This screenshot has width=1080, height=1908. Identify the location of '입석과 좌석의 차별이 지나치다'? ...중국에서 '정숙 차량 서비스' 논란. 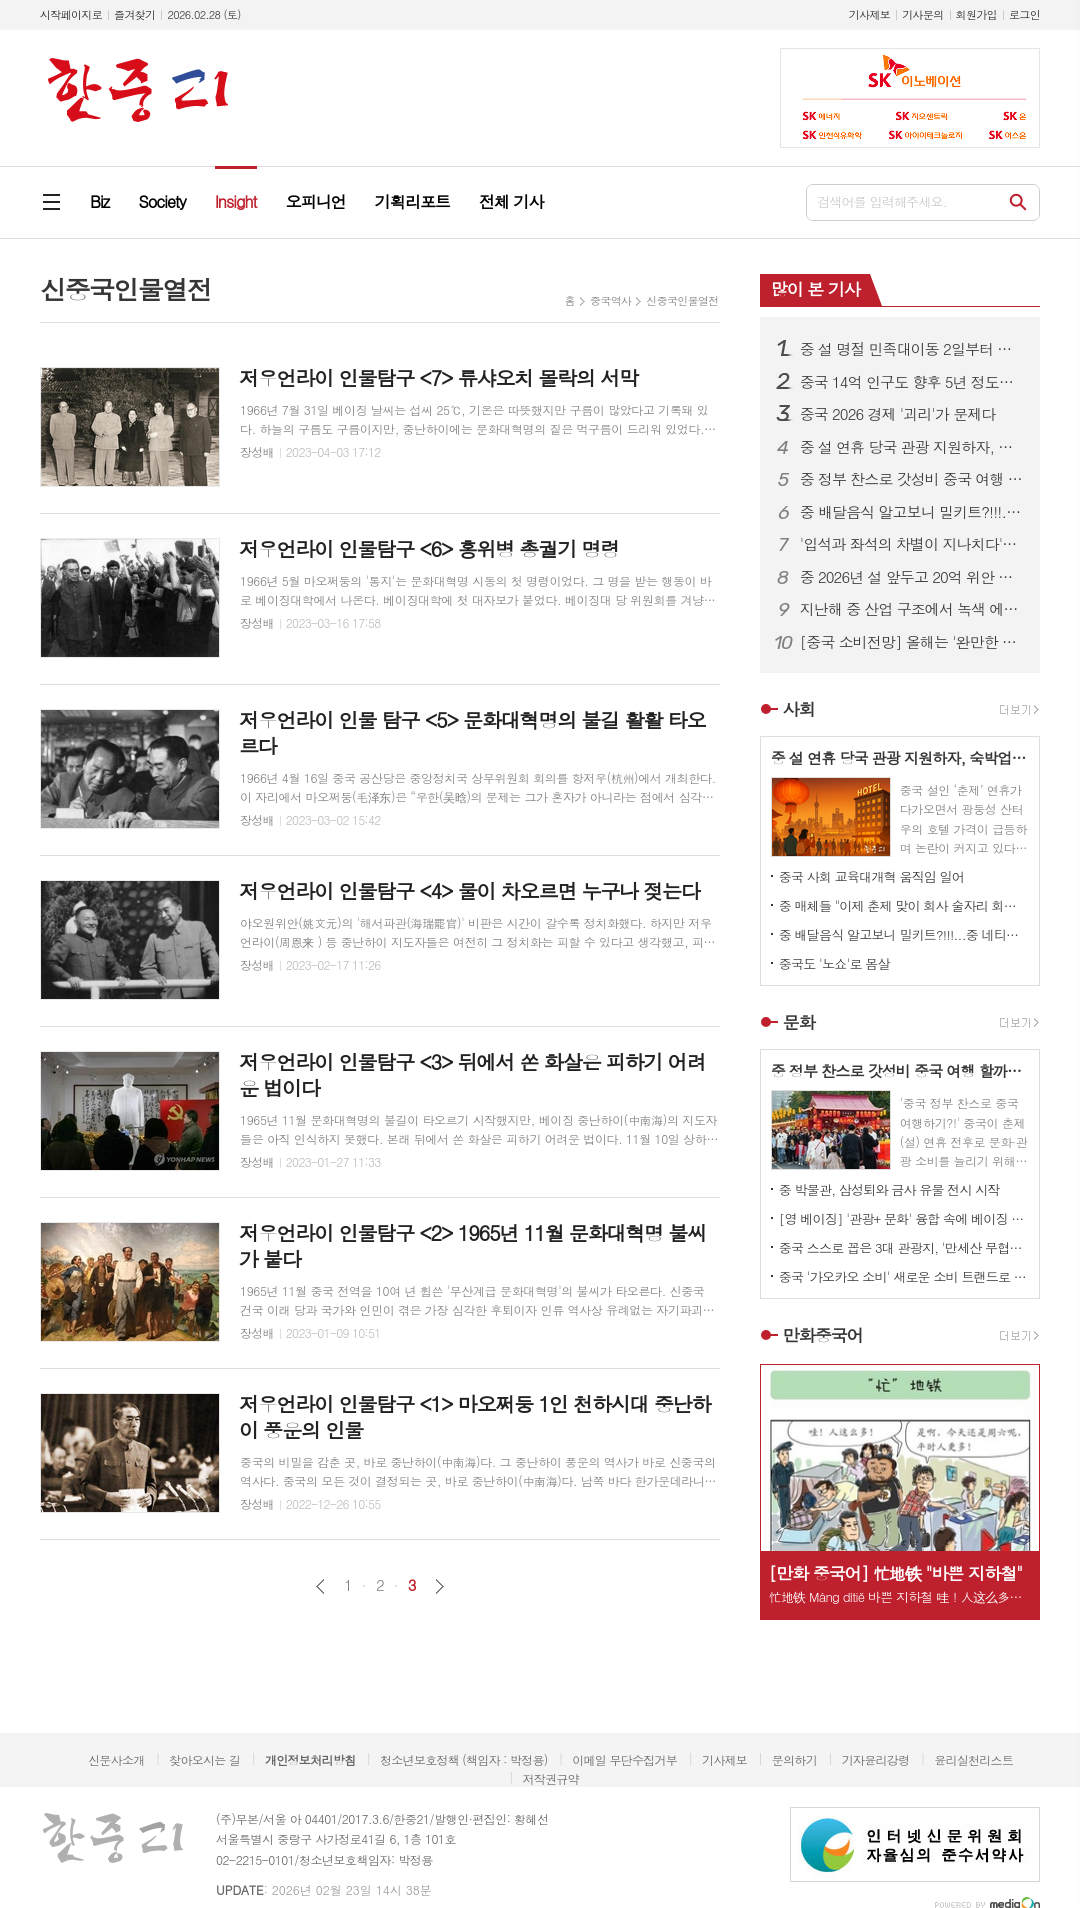
(912, 544).